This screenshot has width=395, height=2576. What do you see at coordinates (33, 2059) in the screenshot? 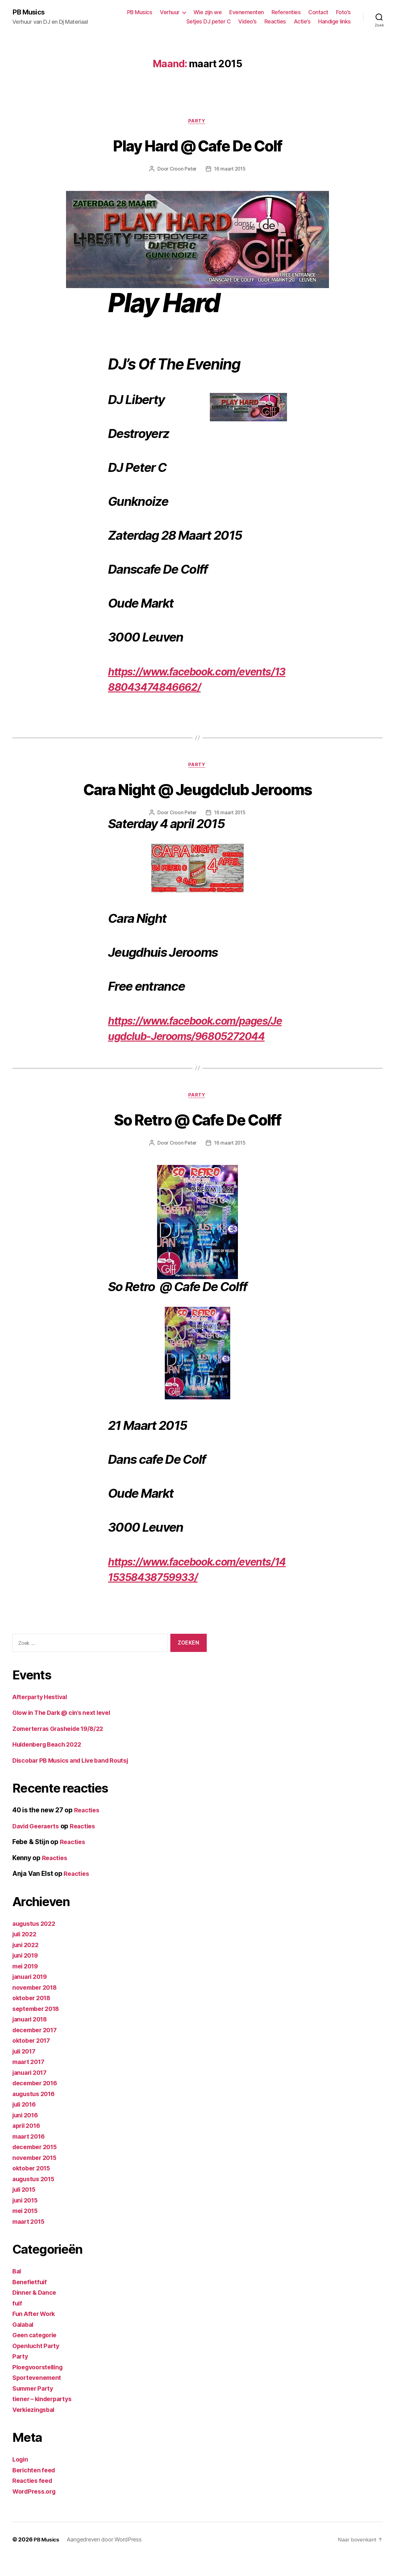
I see `oktober 2017` at bounding box center [33, 2059].